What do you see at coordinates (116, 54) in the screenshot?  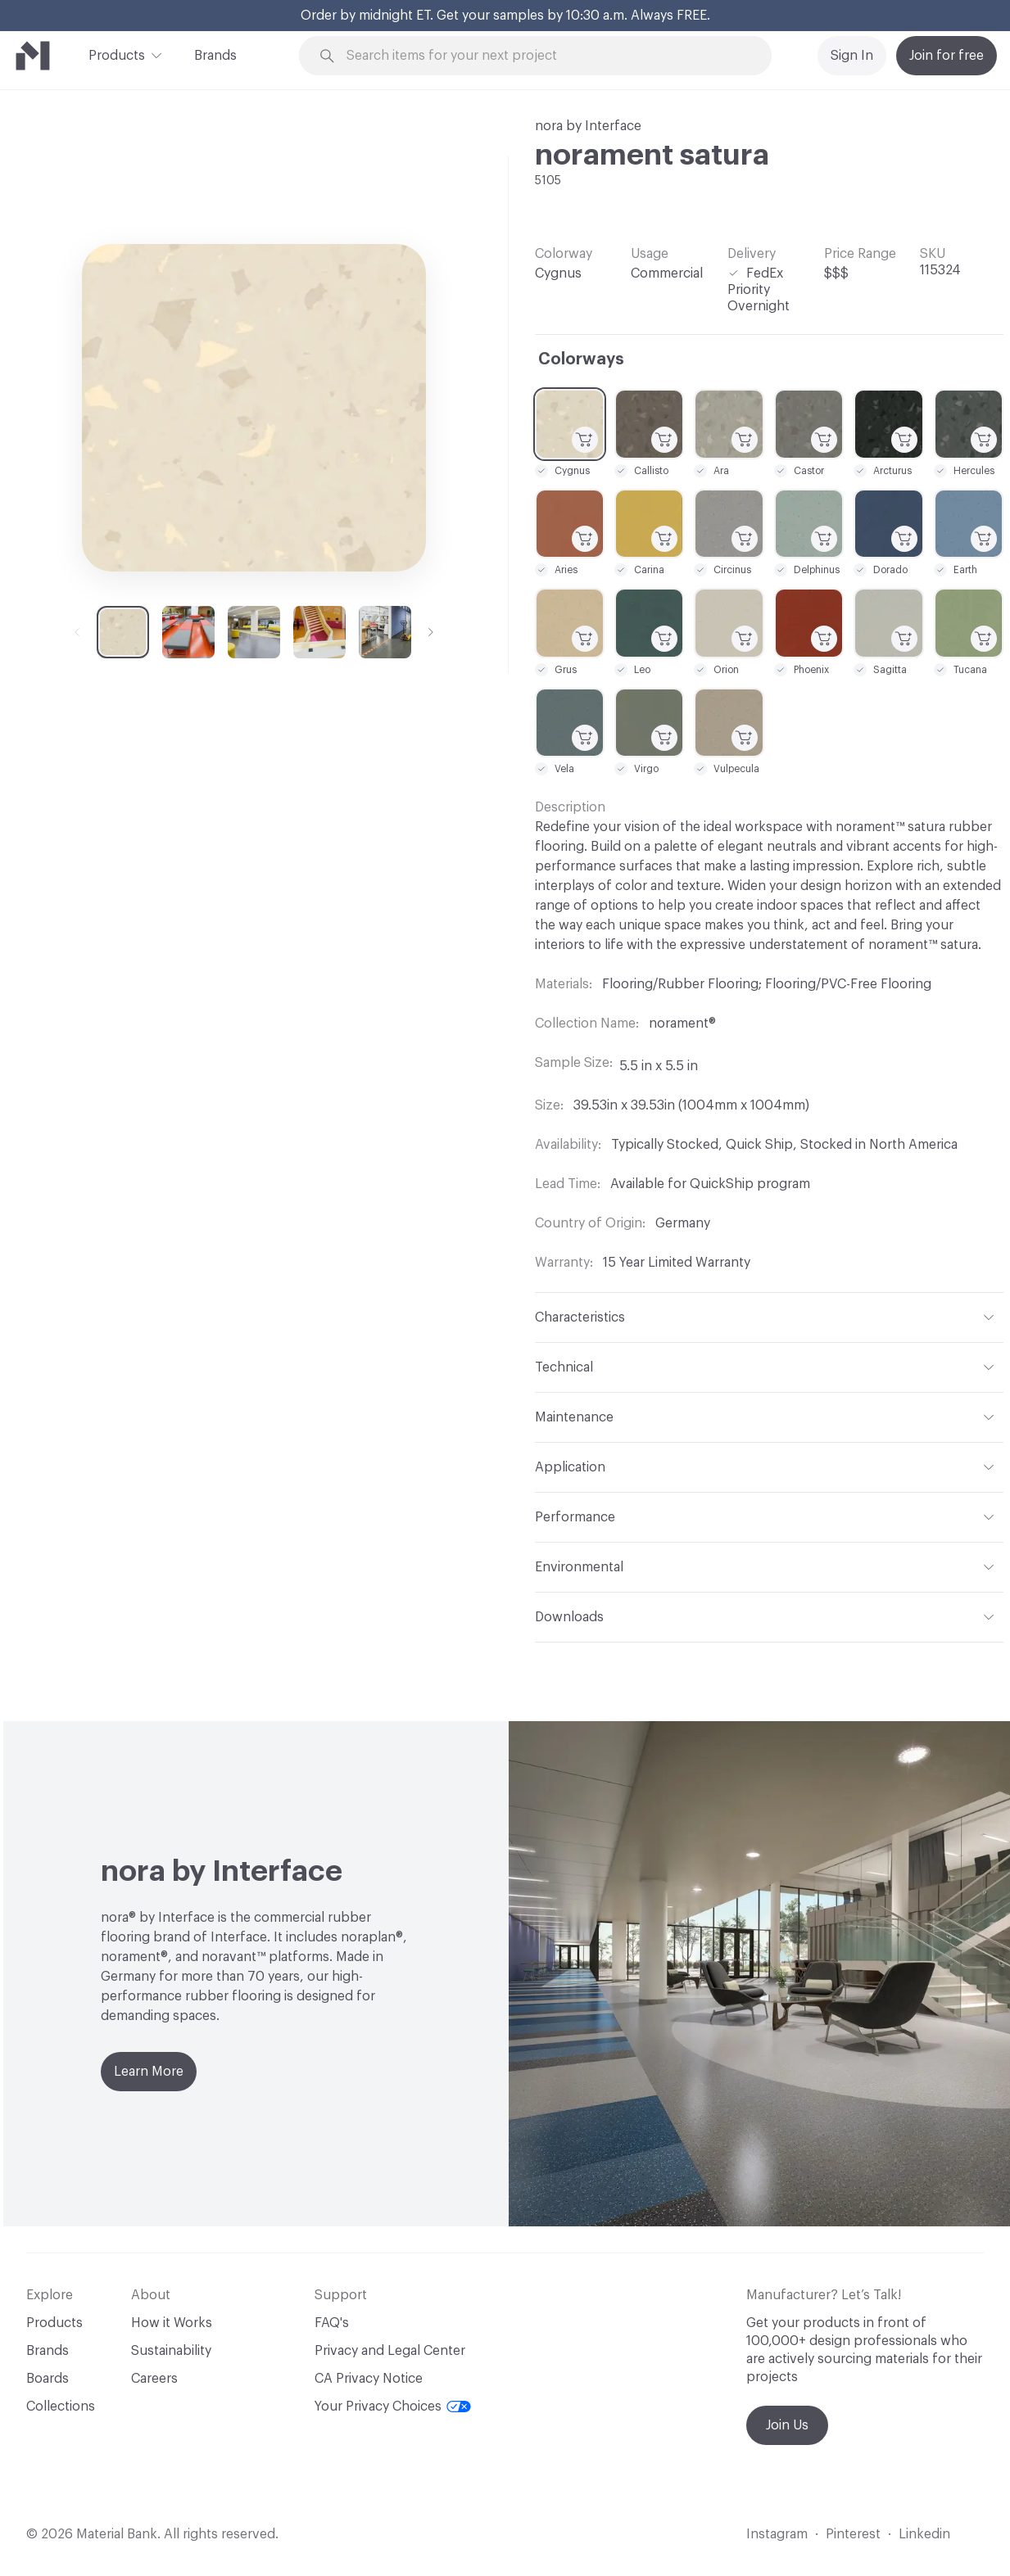 I see `Products` at bounding box center [116, 54].